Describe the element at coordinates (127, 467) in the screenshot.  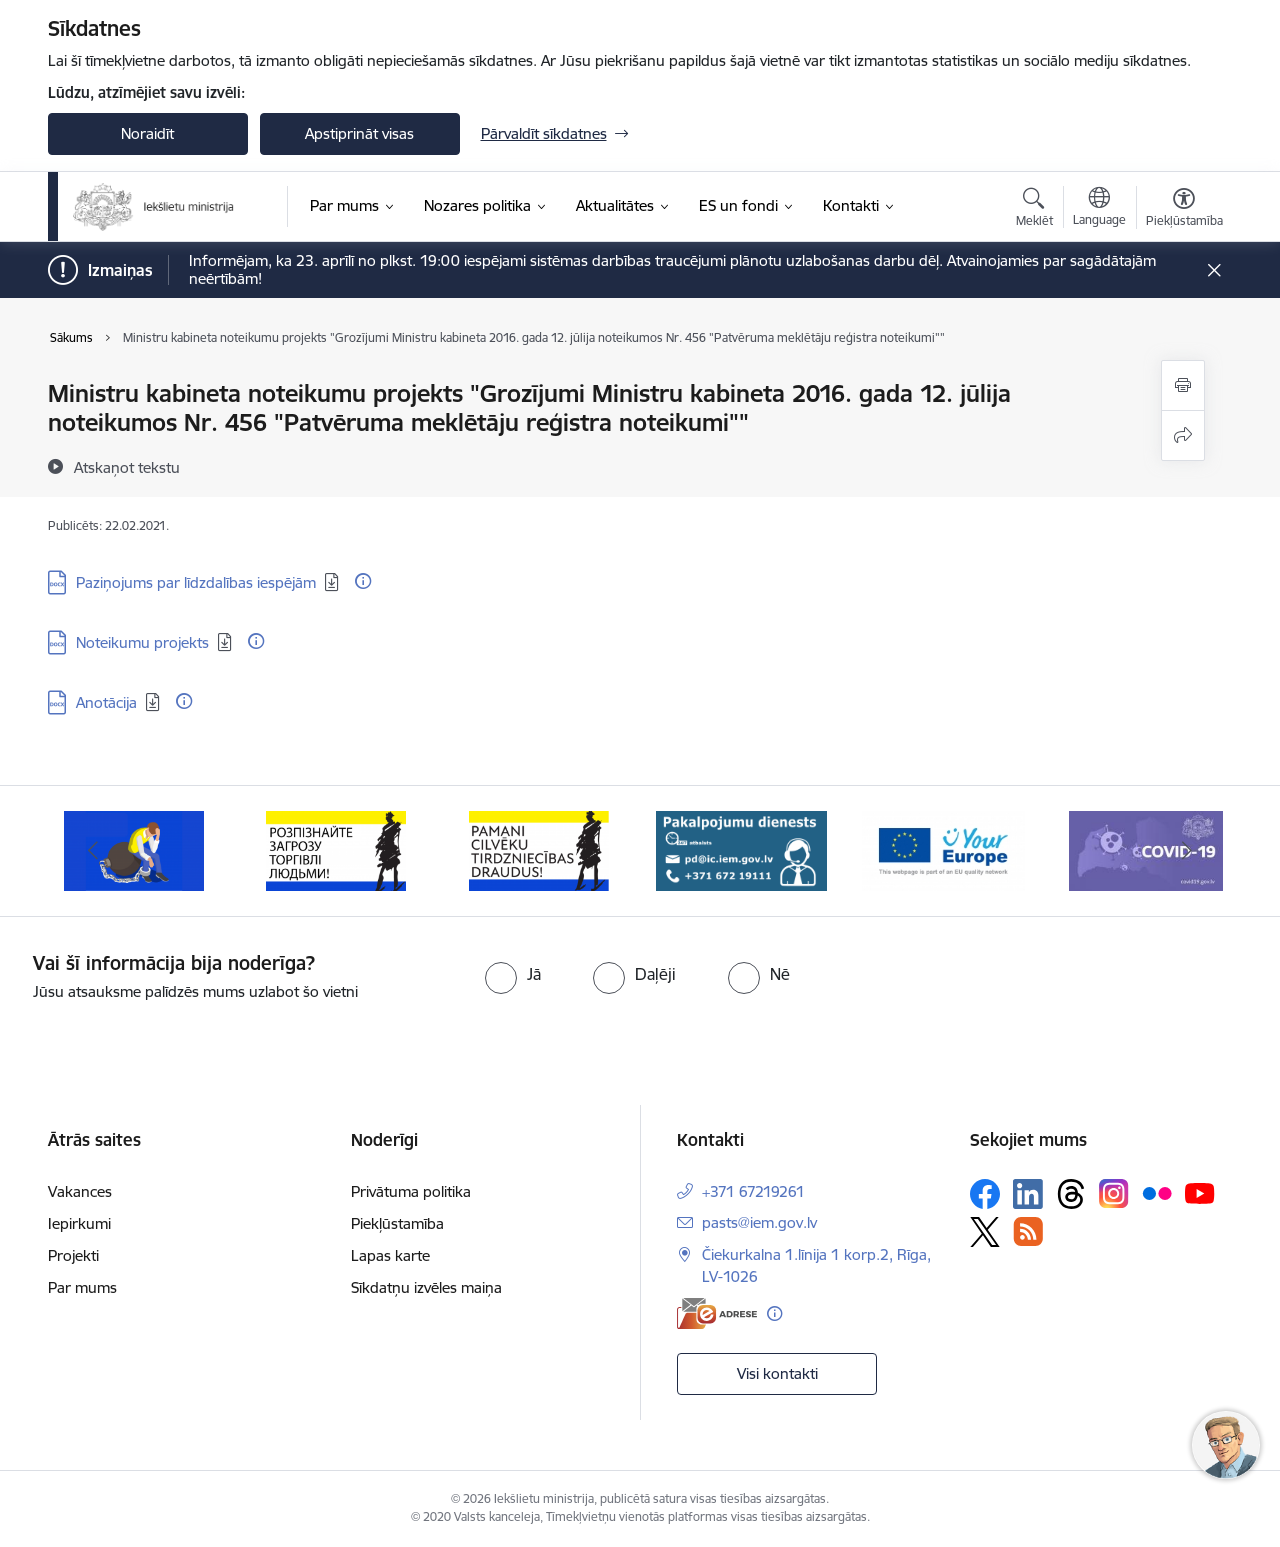
I see `[Atskaņot tekstu]` at that location.